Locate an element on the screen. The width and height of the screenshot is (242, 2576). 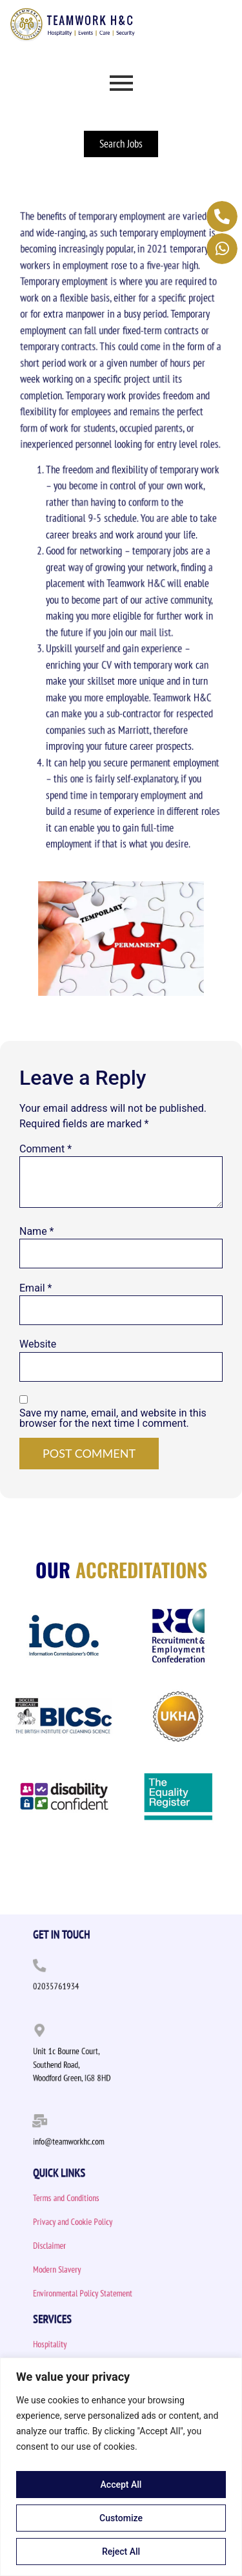
Accept All is located at coordinates (121, 2484).